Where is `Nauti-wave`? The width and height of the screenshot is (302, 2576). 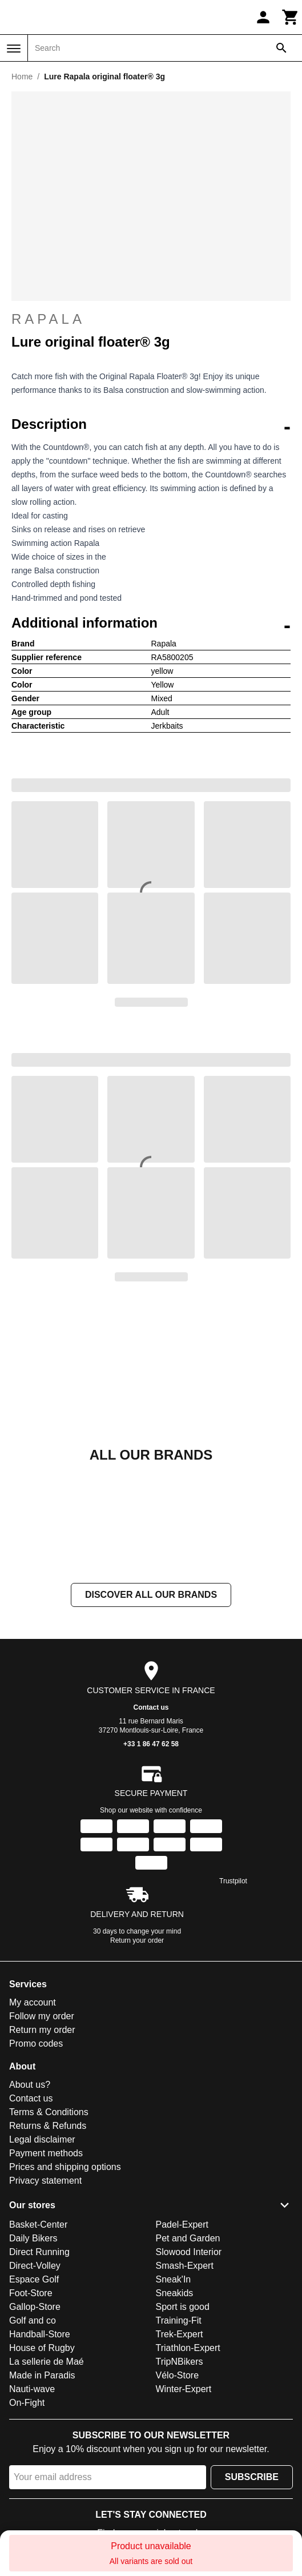
Nauti-wave is located at coordinates (32, 2389).